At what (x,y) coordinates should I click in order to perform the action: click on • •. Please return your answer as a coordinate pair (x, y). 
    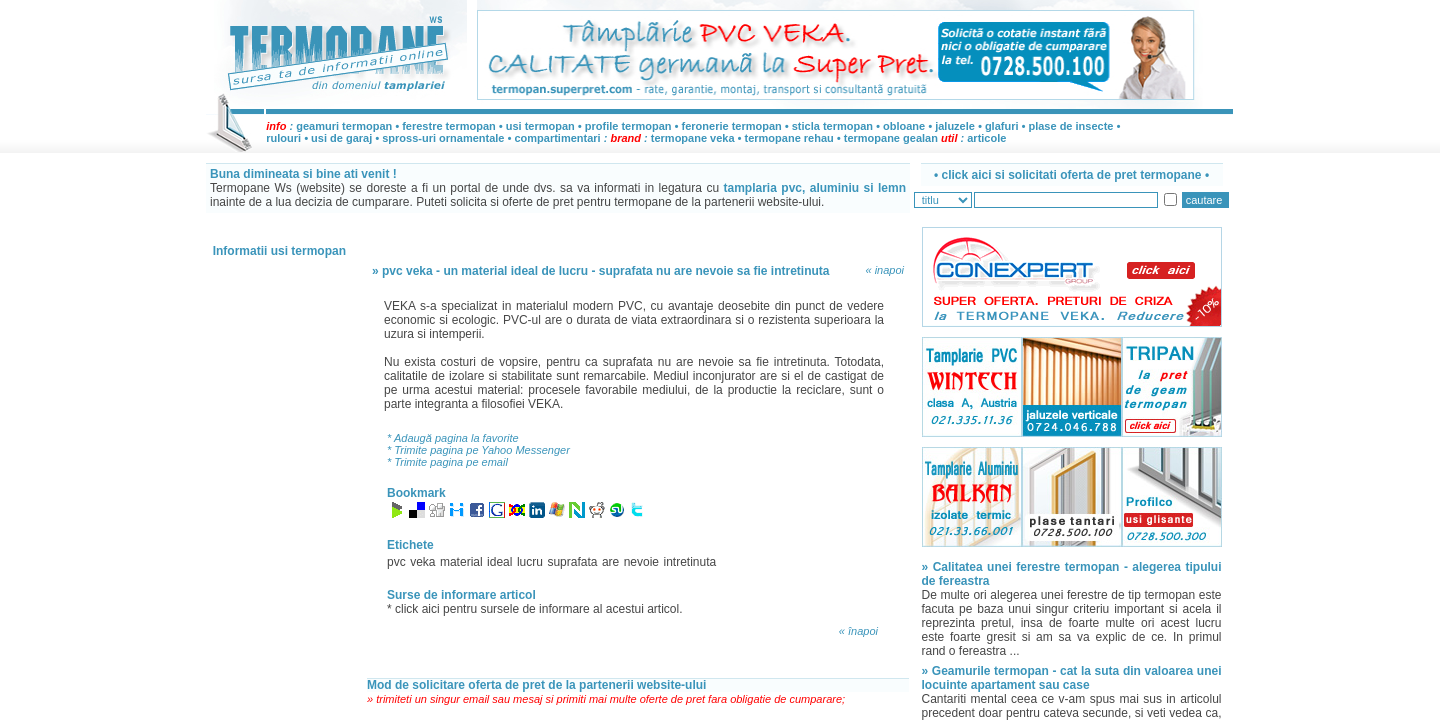
    Looking at the image, I should click on (1071, 175).